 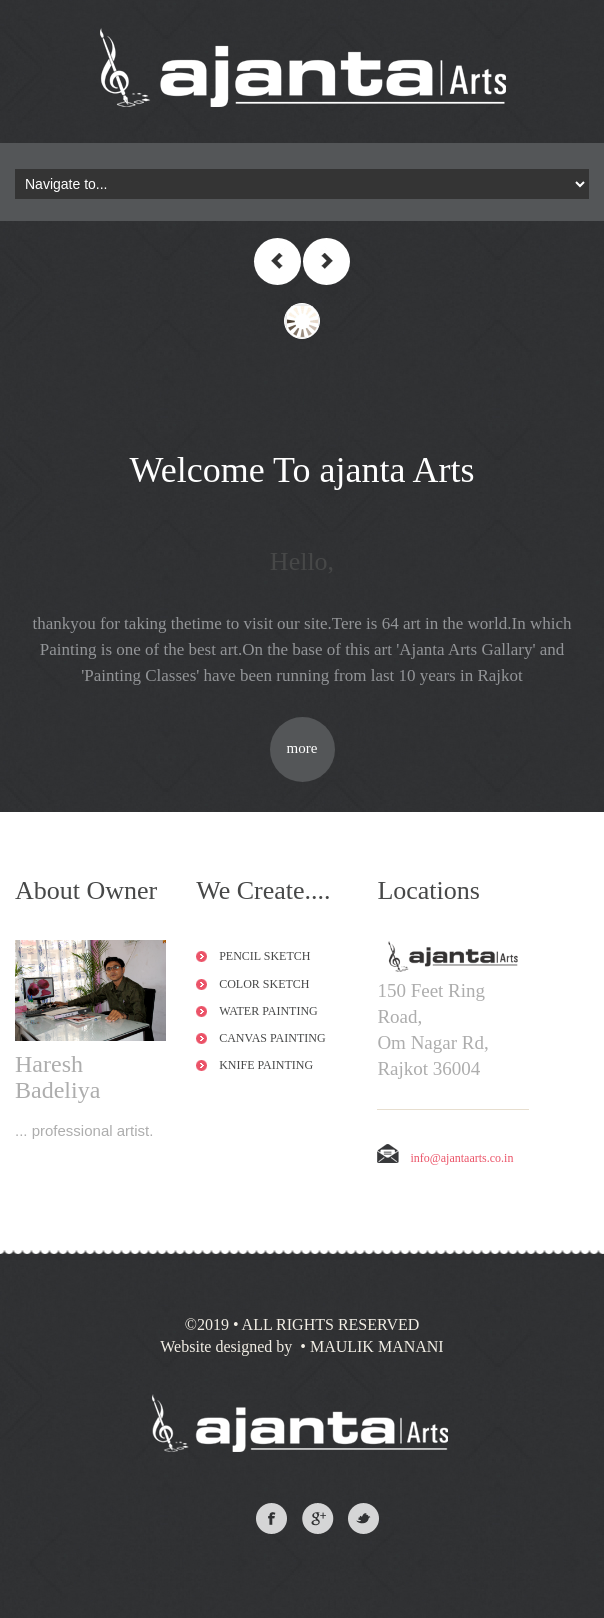 I want to click on All Rights Reserved, so click(x=331, y=1324).